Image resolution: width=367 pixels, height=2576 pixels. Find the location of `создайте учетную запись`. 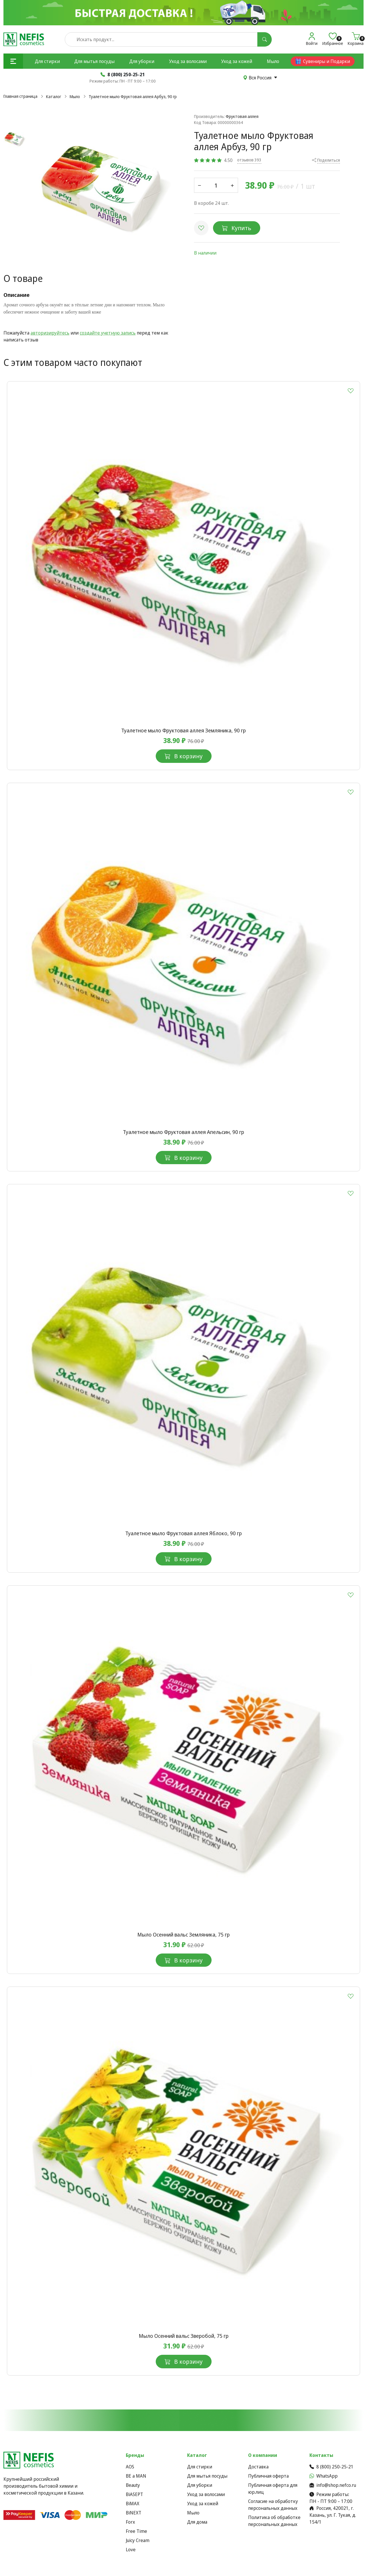

создайте учетную запись is located at coordinates (108, 333).